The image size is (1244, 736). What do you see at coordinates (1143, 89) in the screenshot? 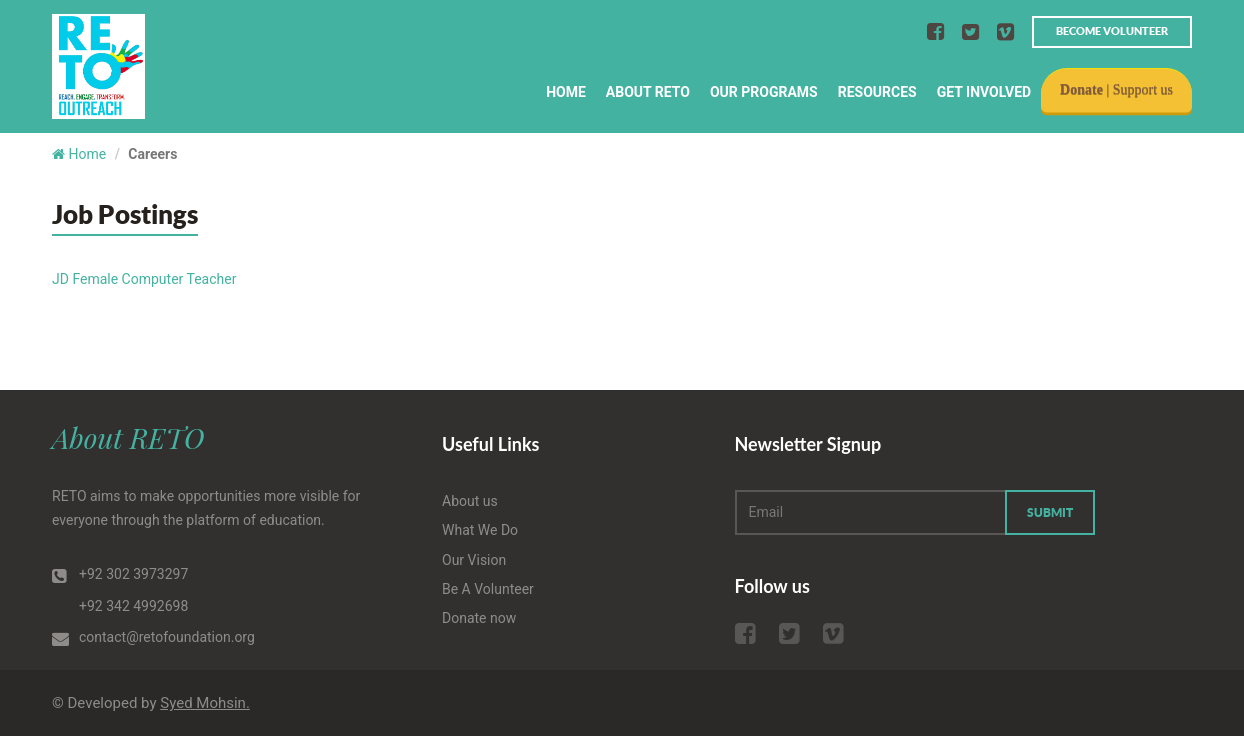
I see `Support us` at bounding box center [1143, 89].